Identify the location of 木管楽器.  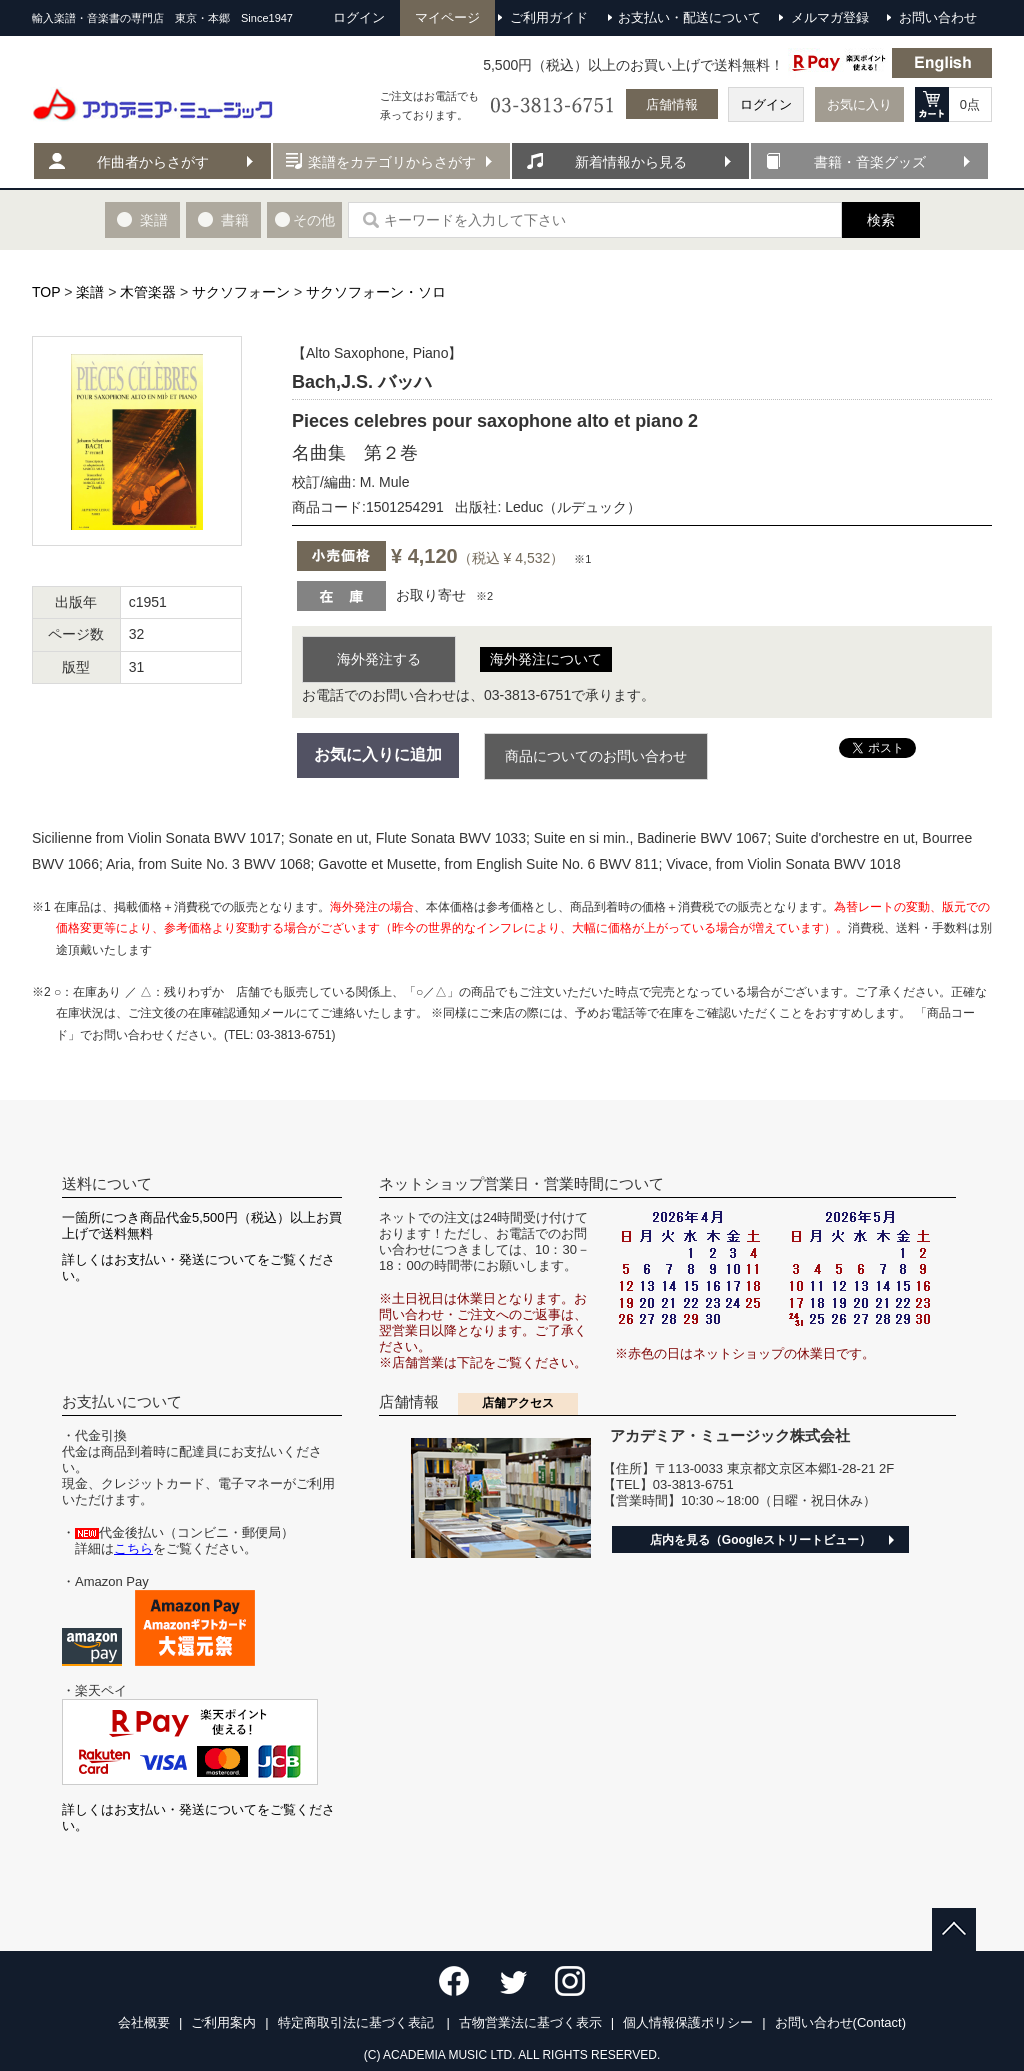
(148, 292).